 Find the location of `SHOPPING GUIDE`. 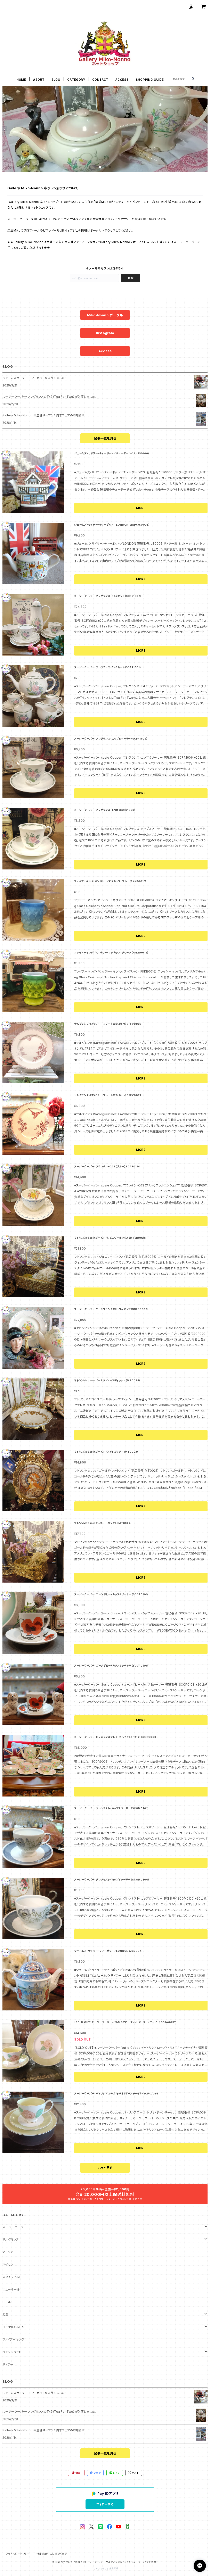

SHOPPING GUIDE is located at coordinates (150, 79).